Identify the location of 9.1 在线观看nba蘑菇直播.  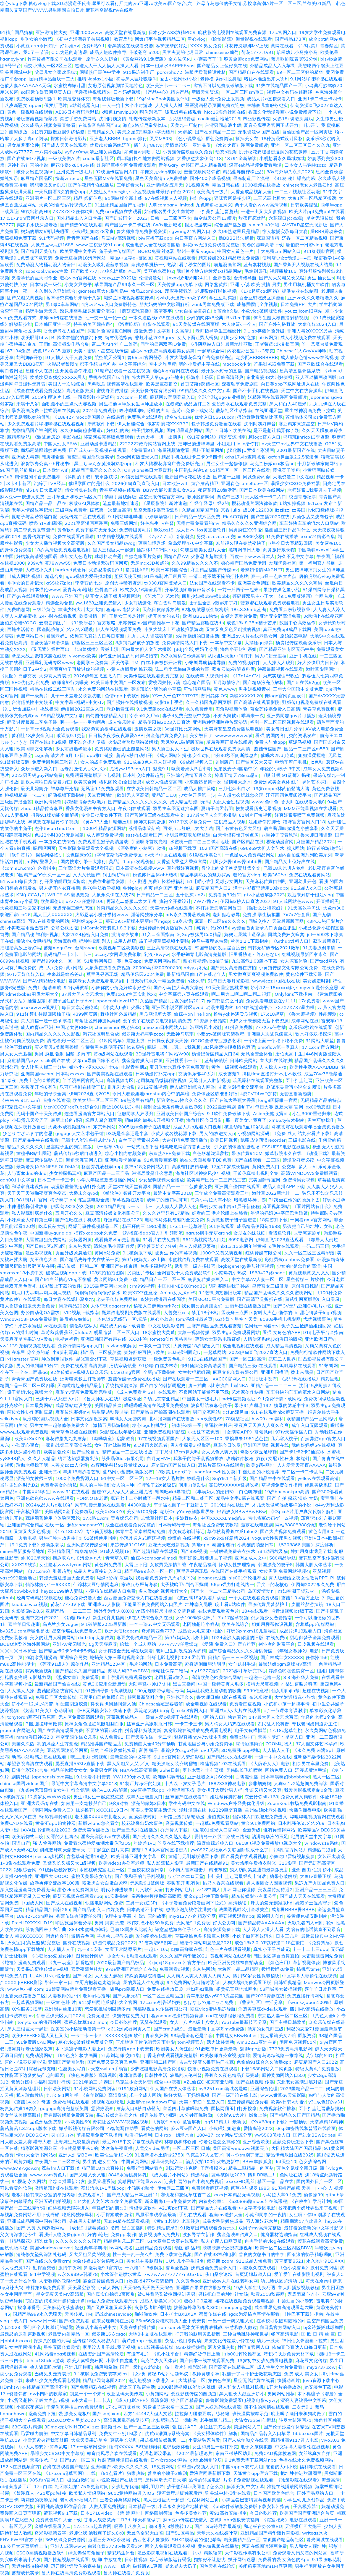
(278, 1412).